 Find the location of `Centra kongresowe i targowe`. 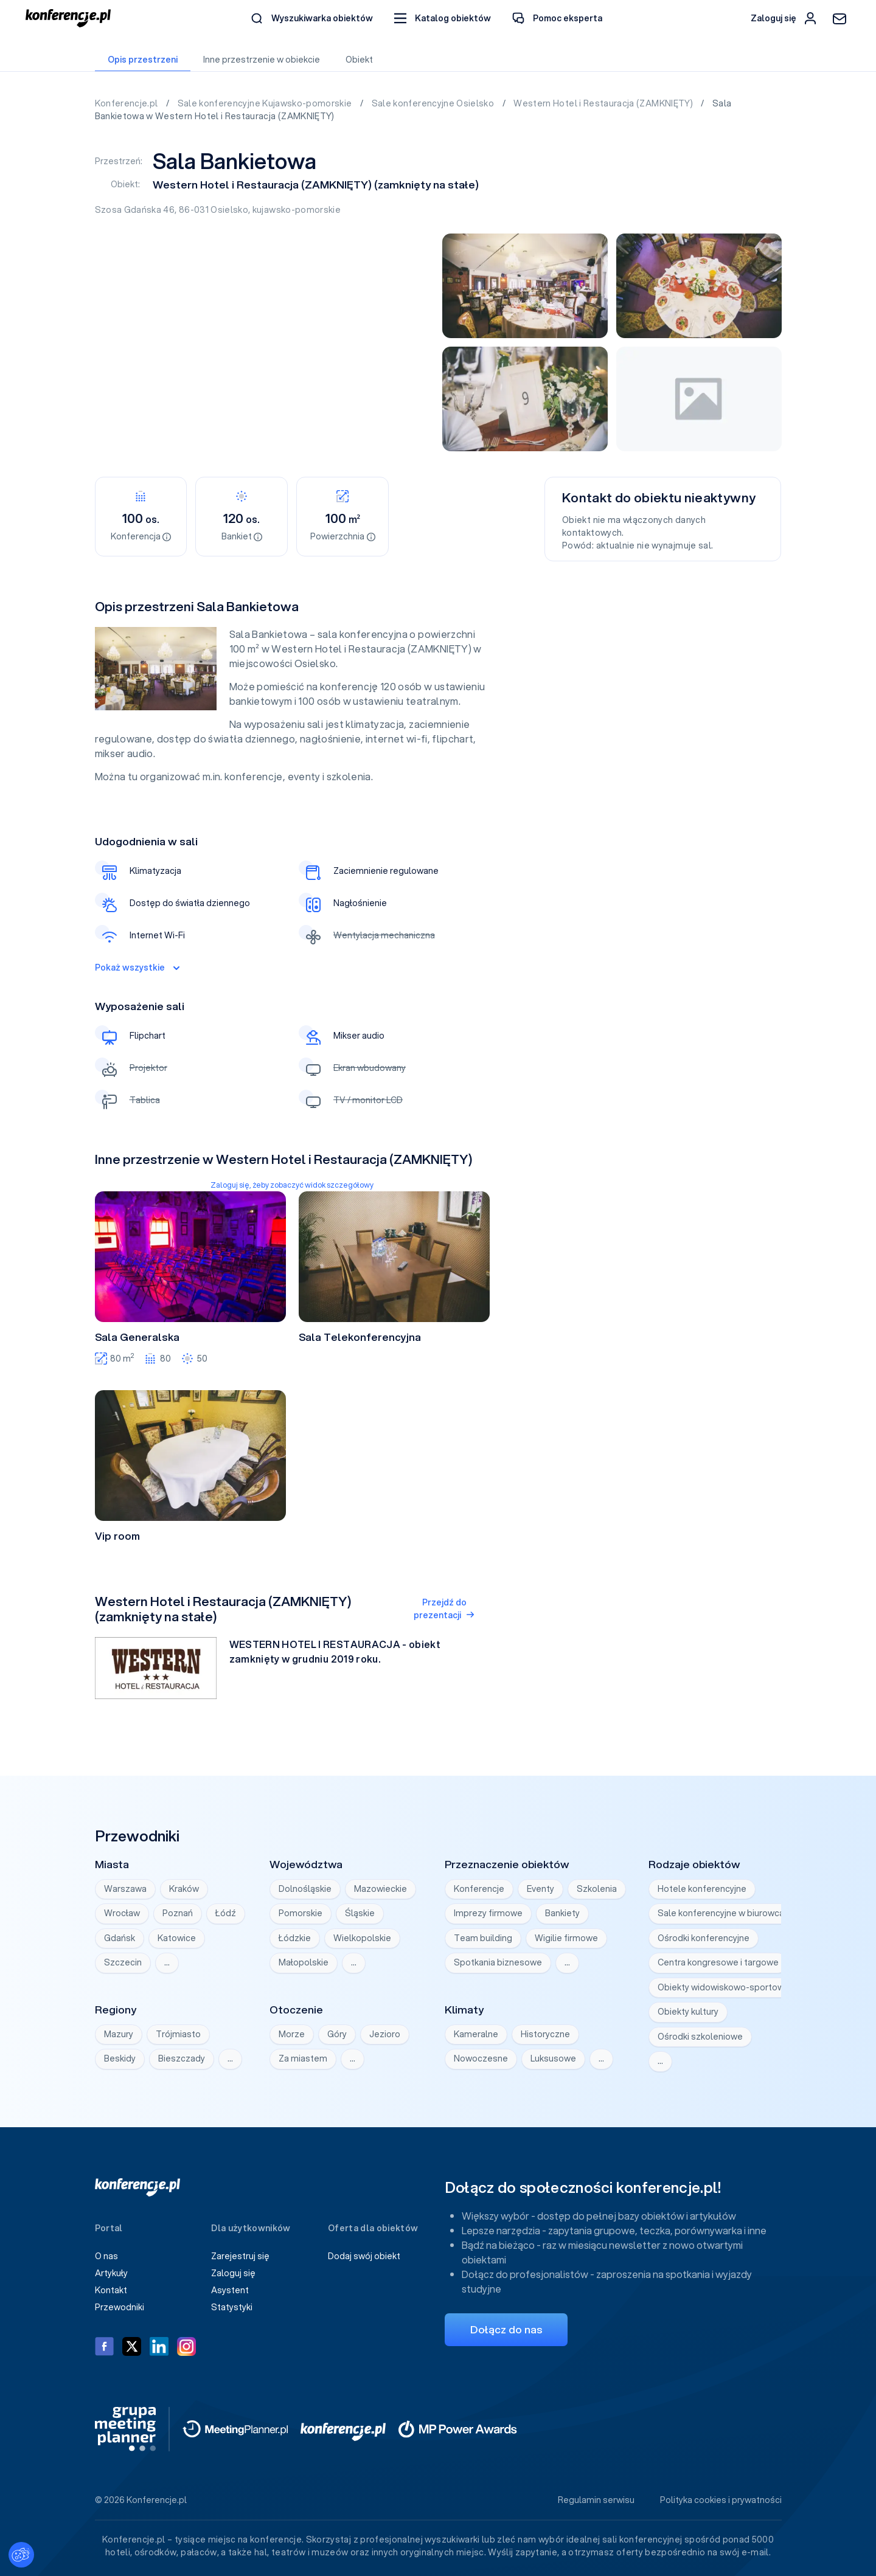

Centra kongresowe i targowe is located at coordinates (718, 1962).